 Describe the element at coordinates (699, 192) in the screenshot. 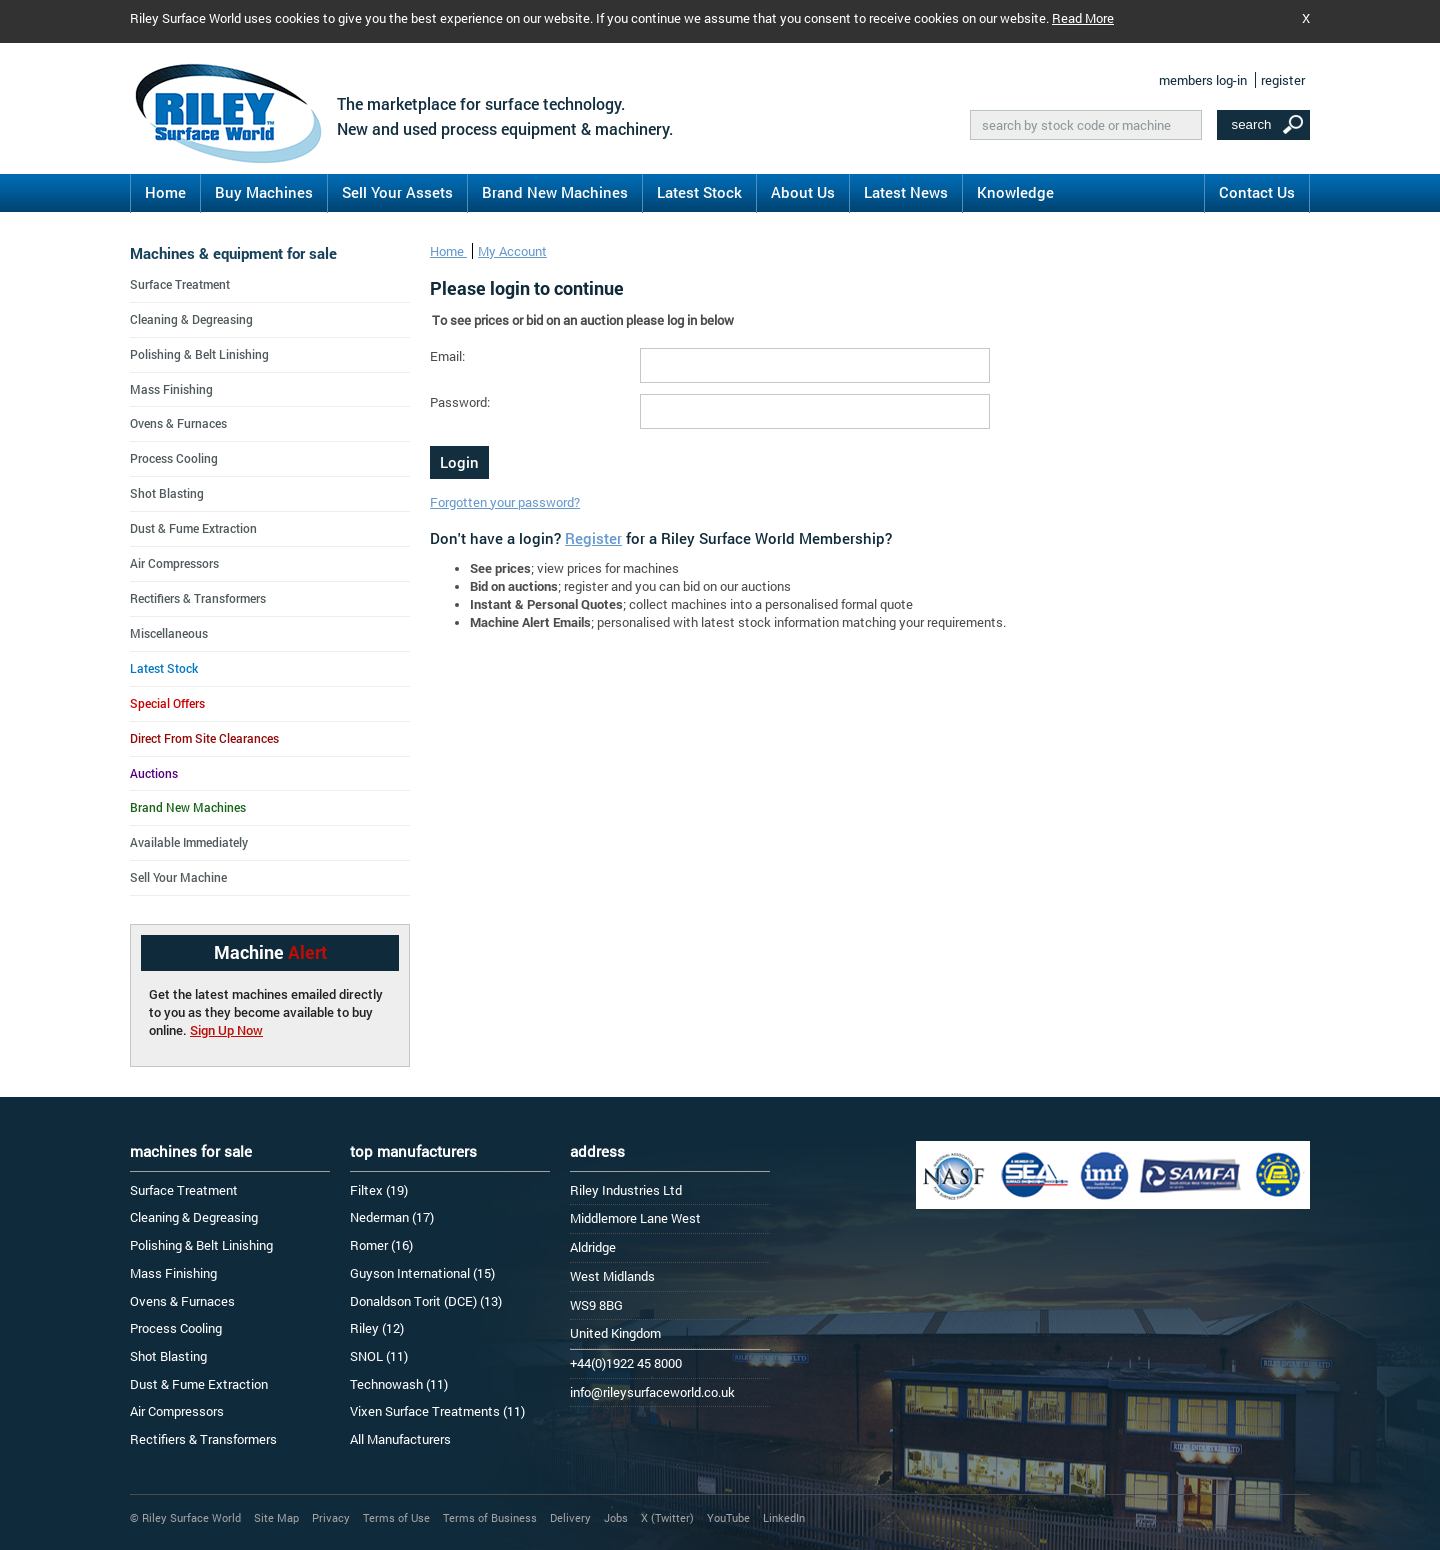

I see `Latest Stock` at that location.